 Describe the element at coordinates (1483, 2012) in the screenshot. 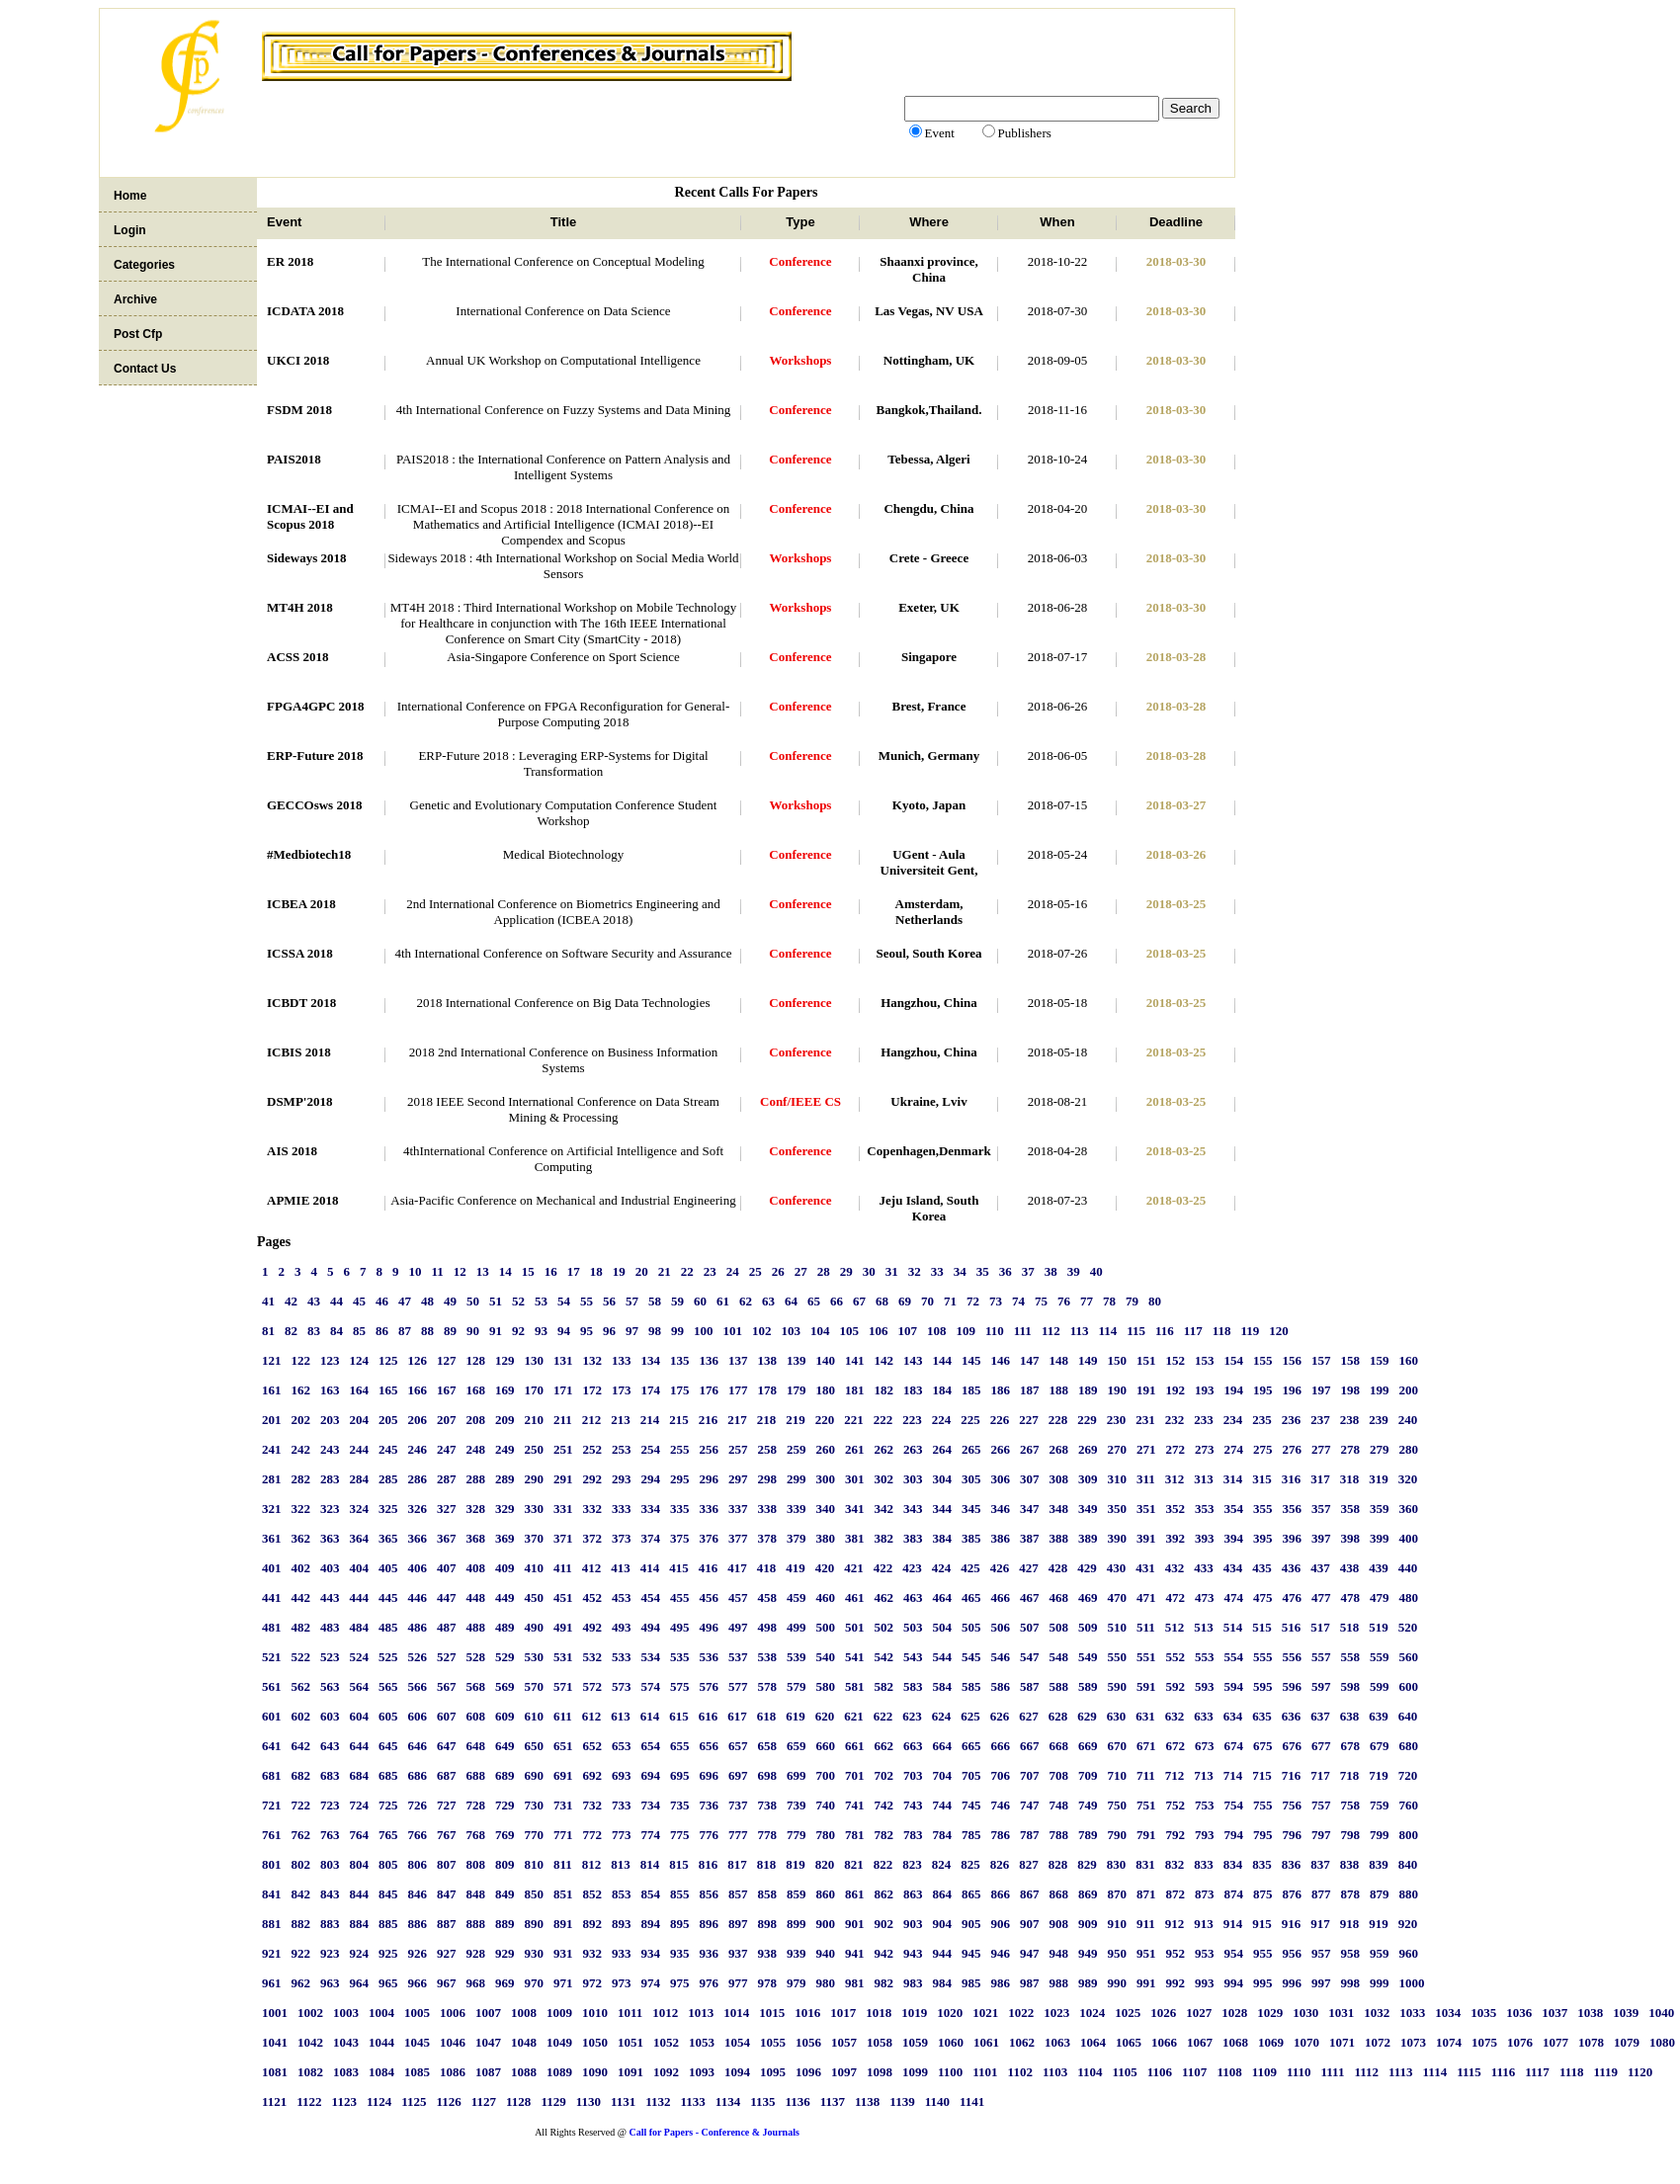

I see `1035` at that location.